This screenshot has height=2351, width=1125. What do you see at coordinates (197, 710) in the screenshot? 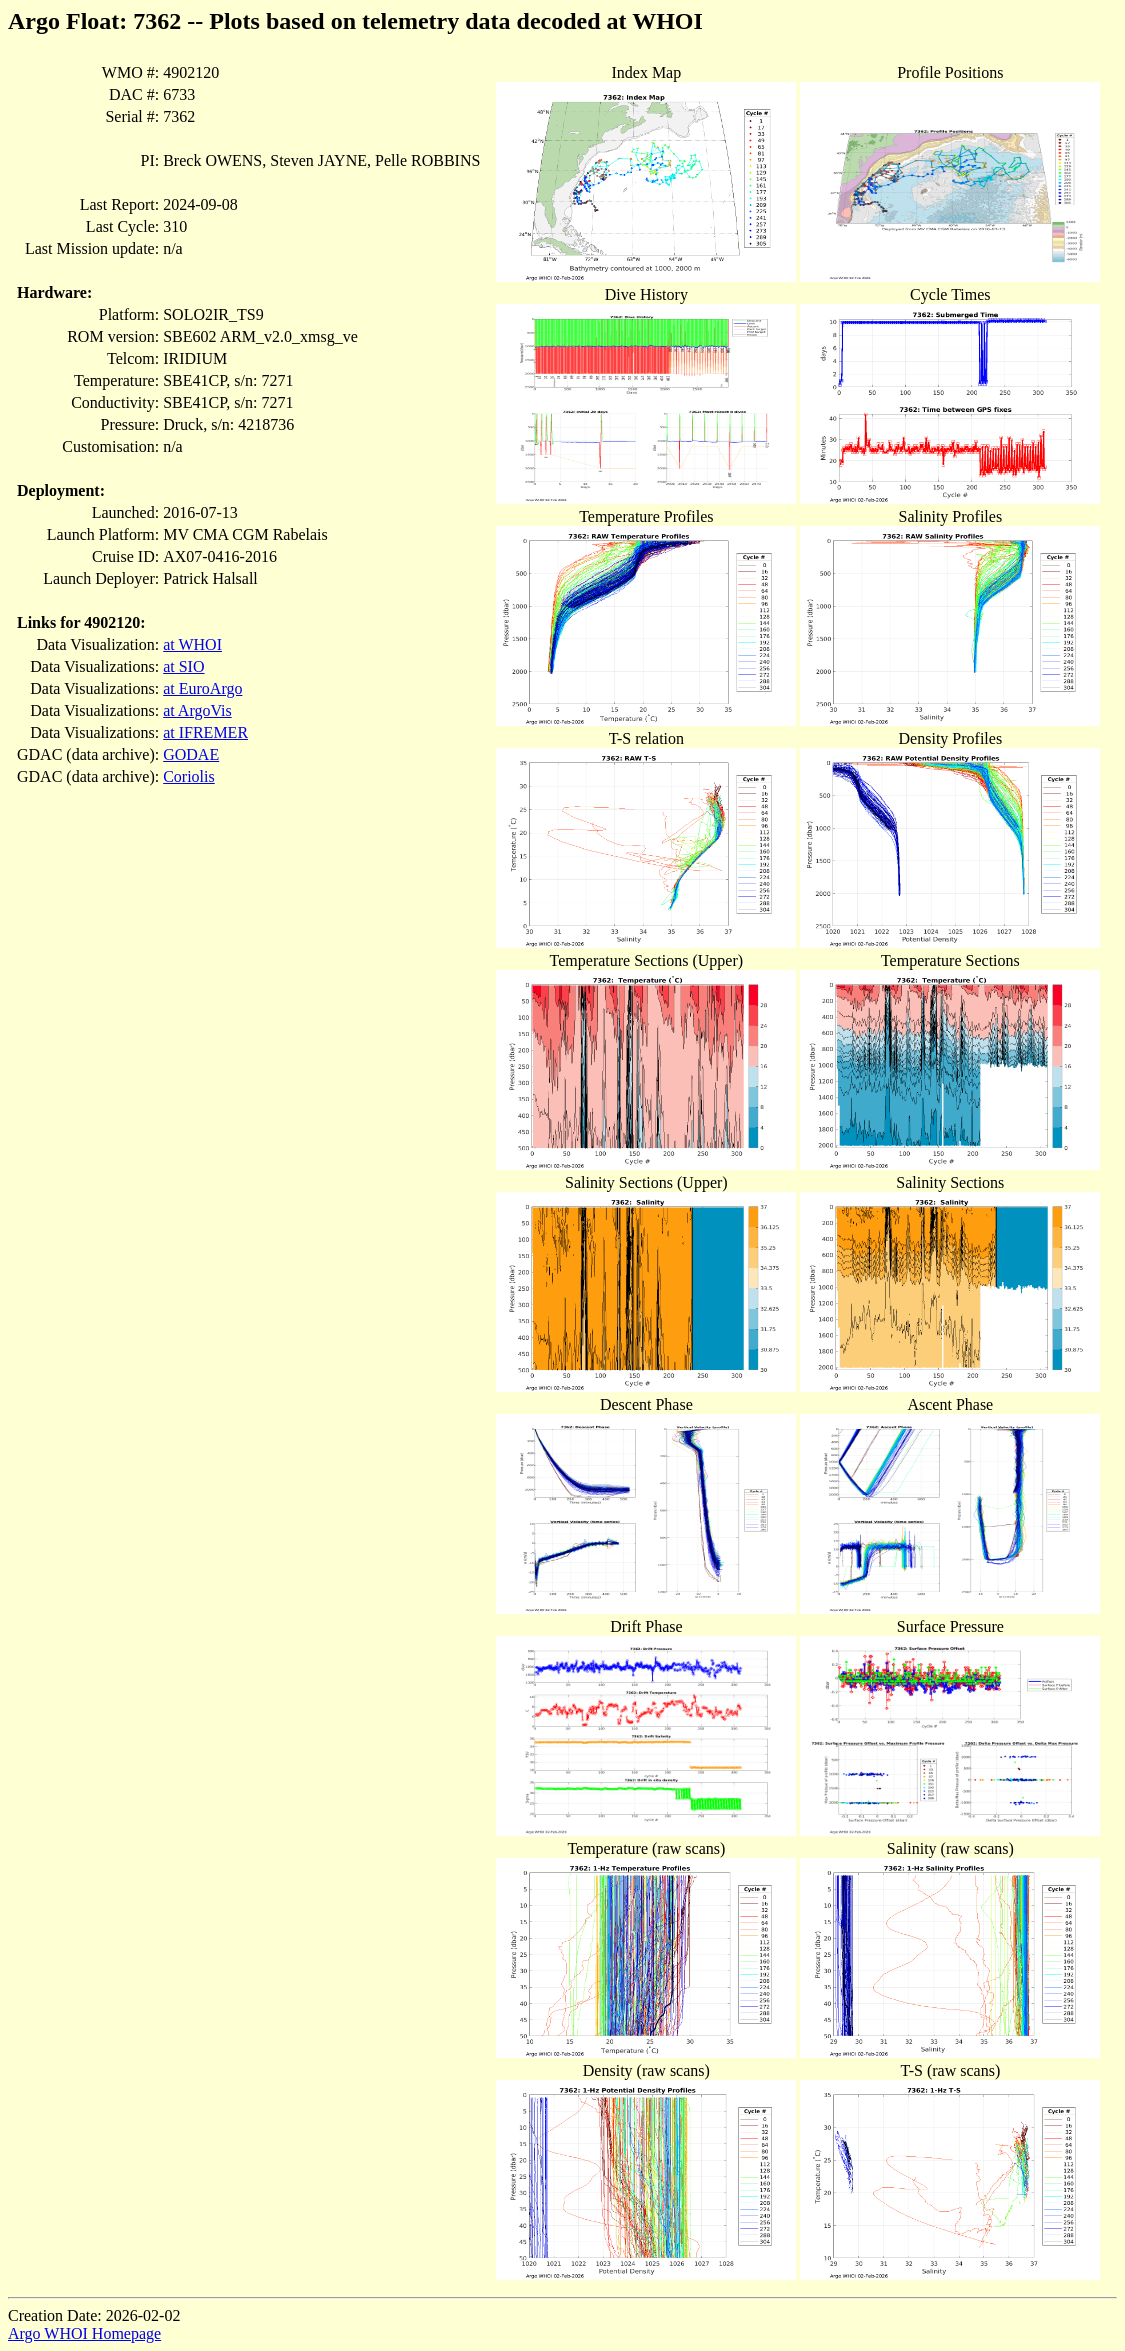
I see `at ArgoVis` at bounding box center [197, 710].